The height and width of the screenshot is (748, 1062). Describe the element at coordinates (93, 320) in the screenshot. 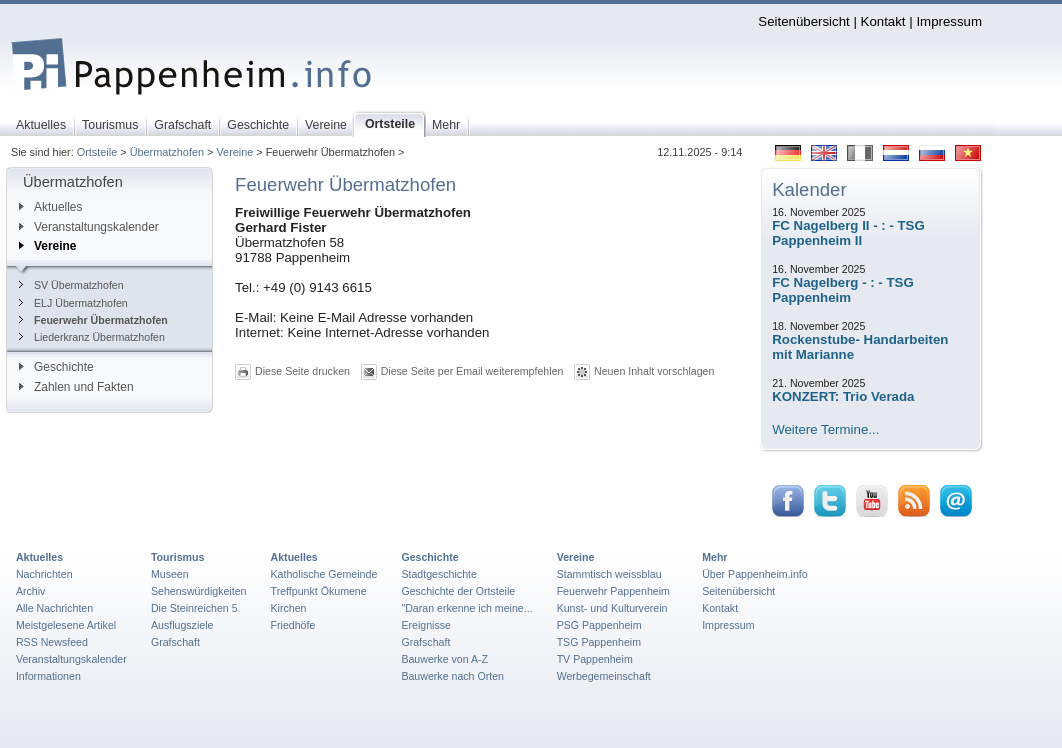

I see `Feuerwehr Übermatzhofen` at that location.